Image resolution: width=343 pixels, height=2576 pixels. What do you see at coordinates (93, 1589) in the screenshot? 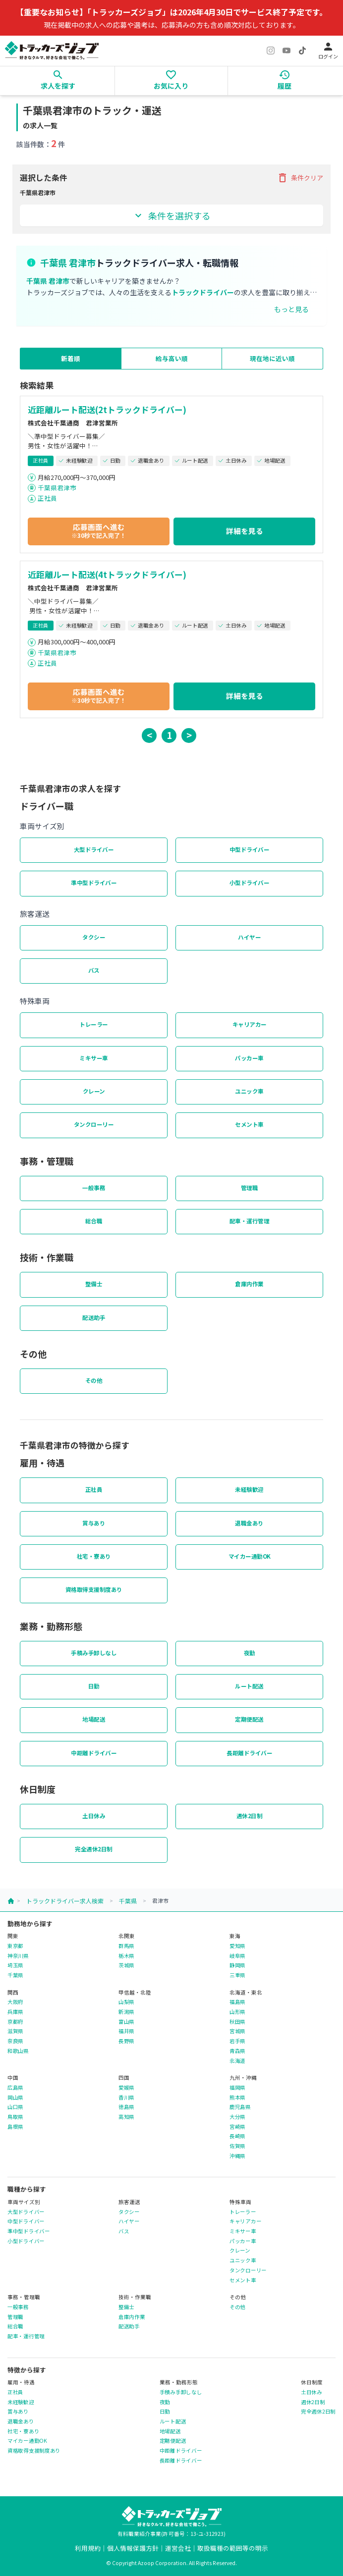
I see `資格取得支援制度あり` at bounding box center [93, 1589].